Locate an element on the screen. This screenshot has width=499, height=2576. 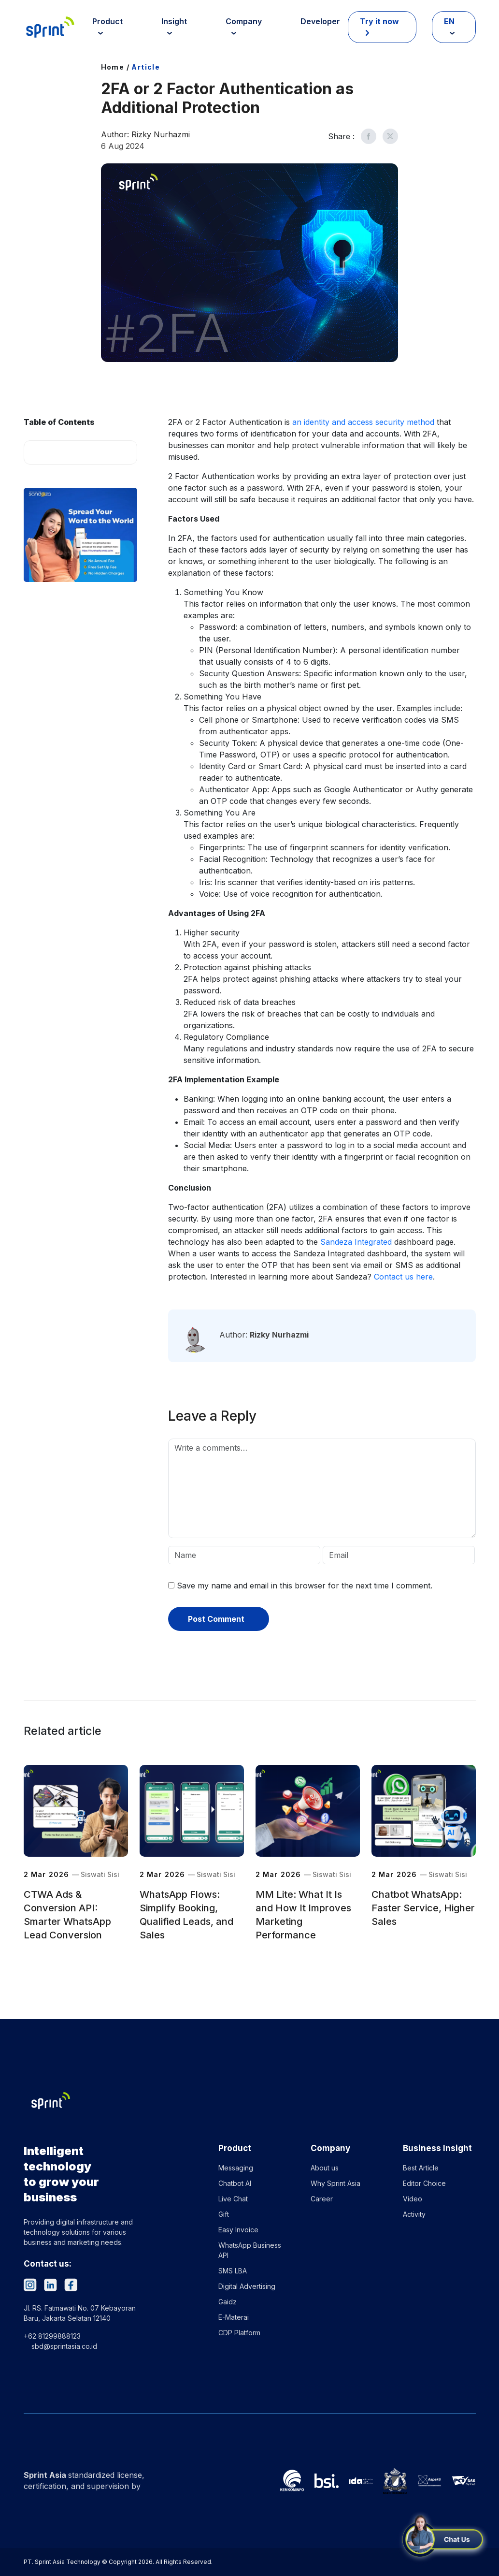
E-Materai is located at coordinates (233, 2317).